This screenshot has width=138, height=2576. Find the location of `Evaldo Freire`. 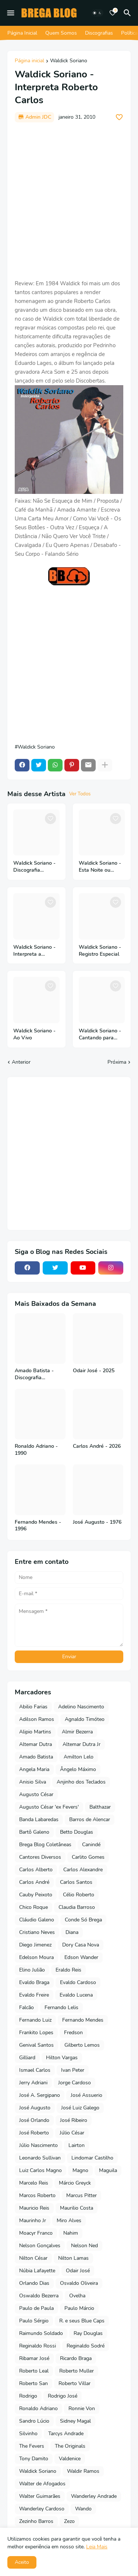

Evaldo Freire is located at coordinates (34, 1994).